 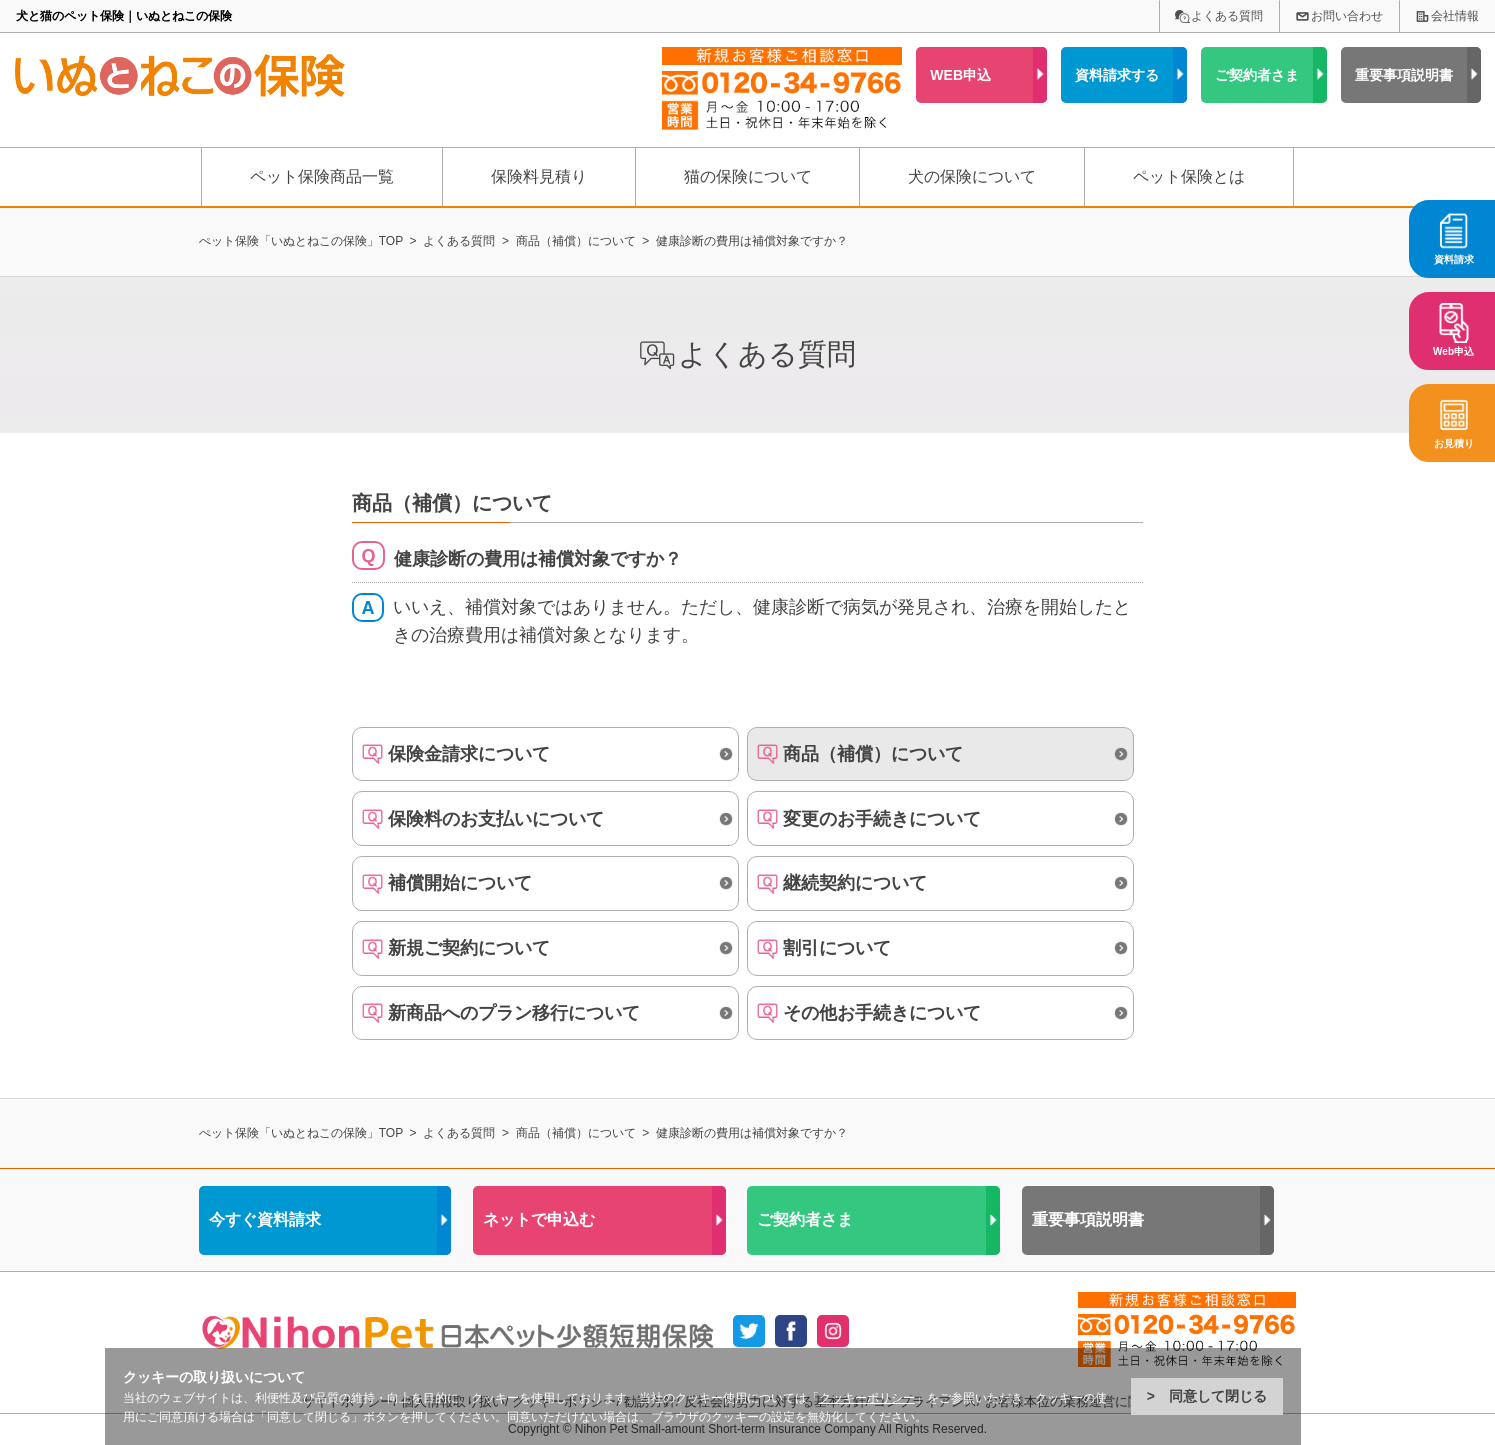 I want to click on 保険料のお支払いについて, so click(x=496, y=819).